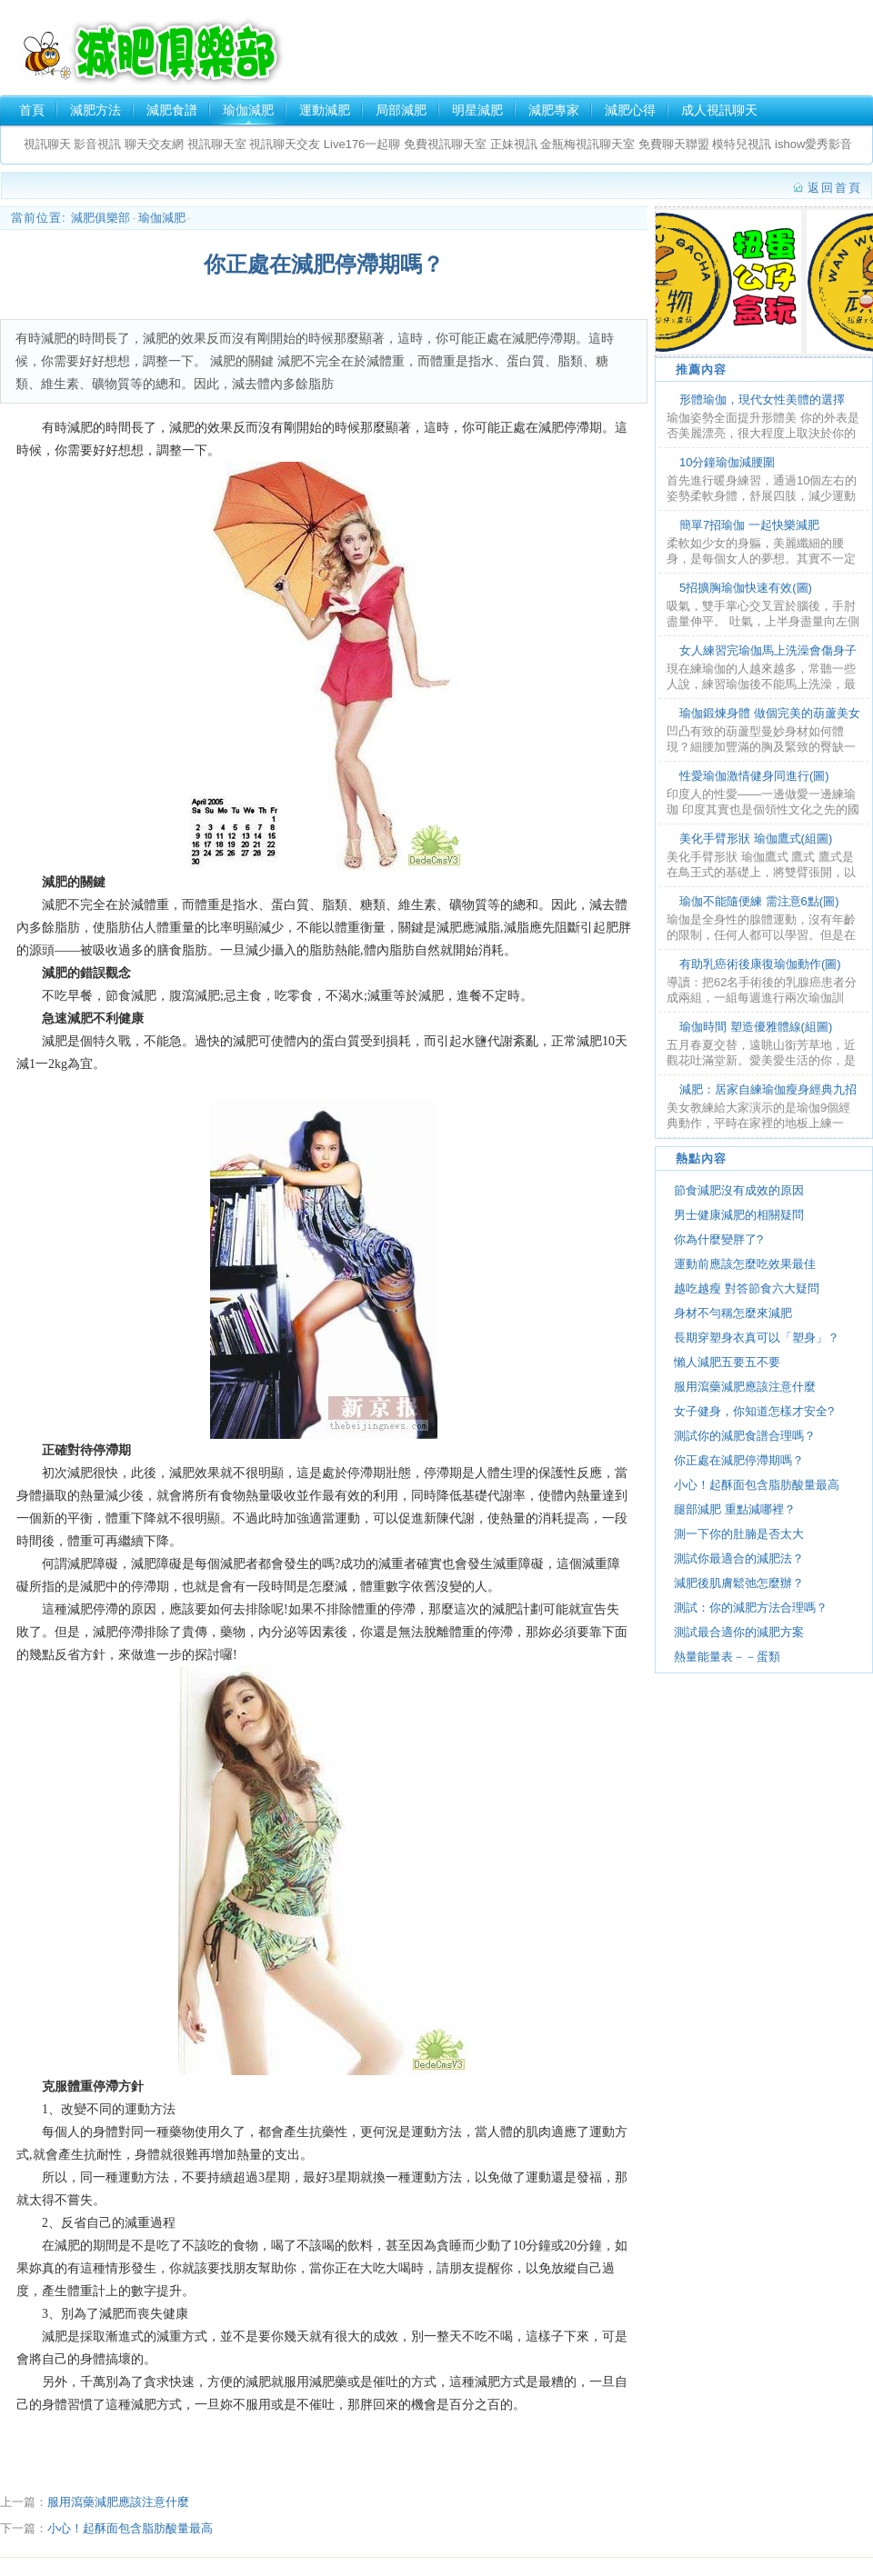 Image resolution: width=873 pixels, height=2576 pixels. What do you see at coordinates (735, 1509) in the screenshot?
I see `腿部減肥 重點減哪裡？` at bounding box center [735, 1509].